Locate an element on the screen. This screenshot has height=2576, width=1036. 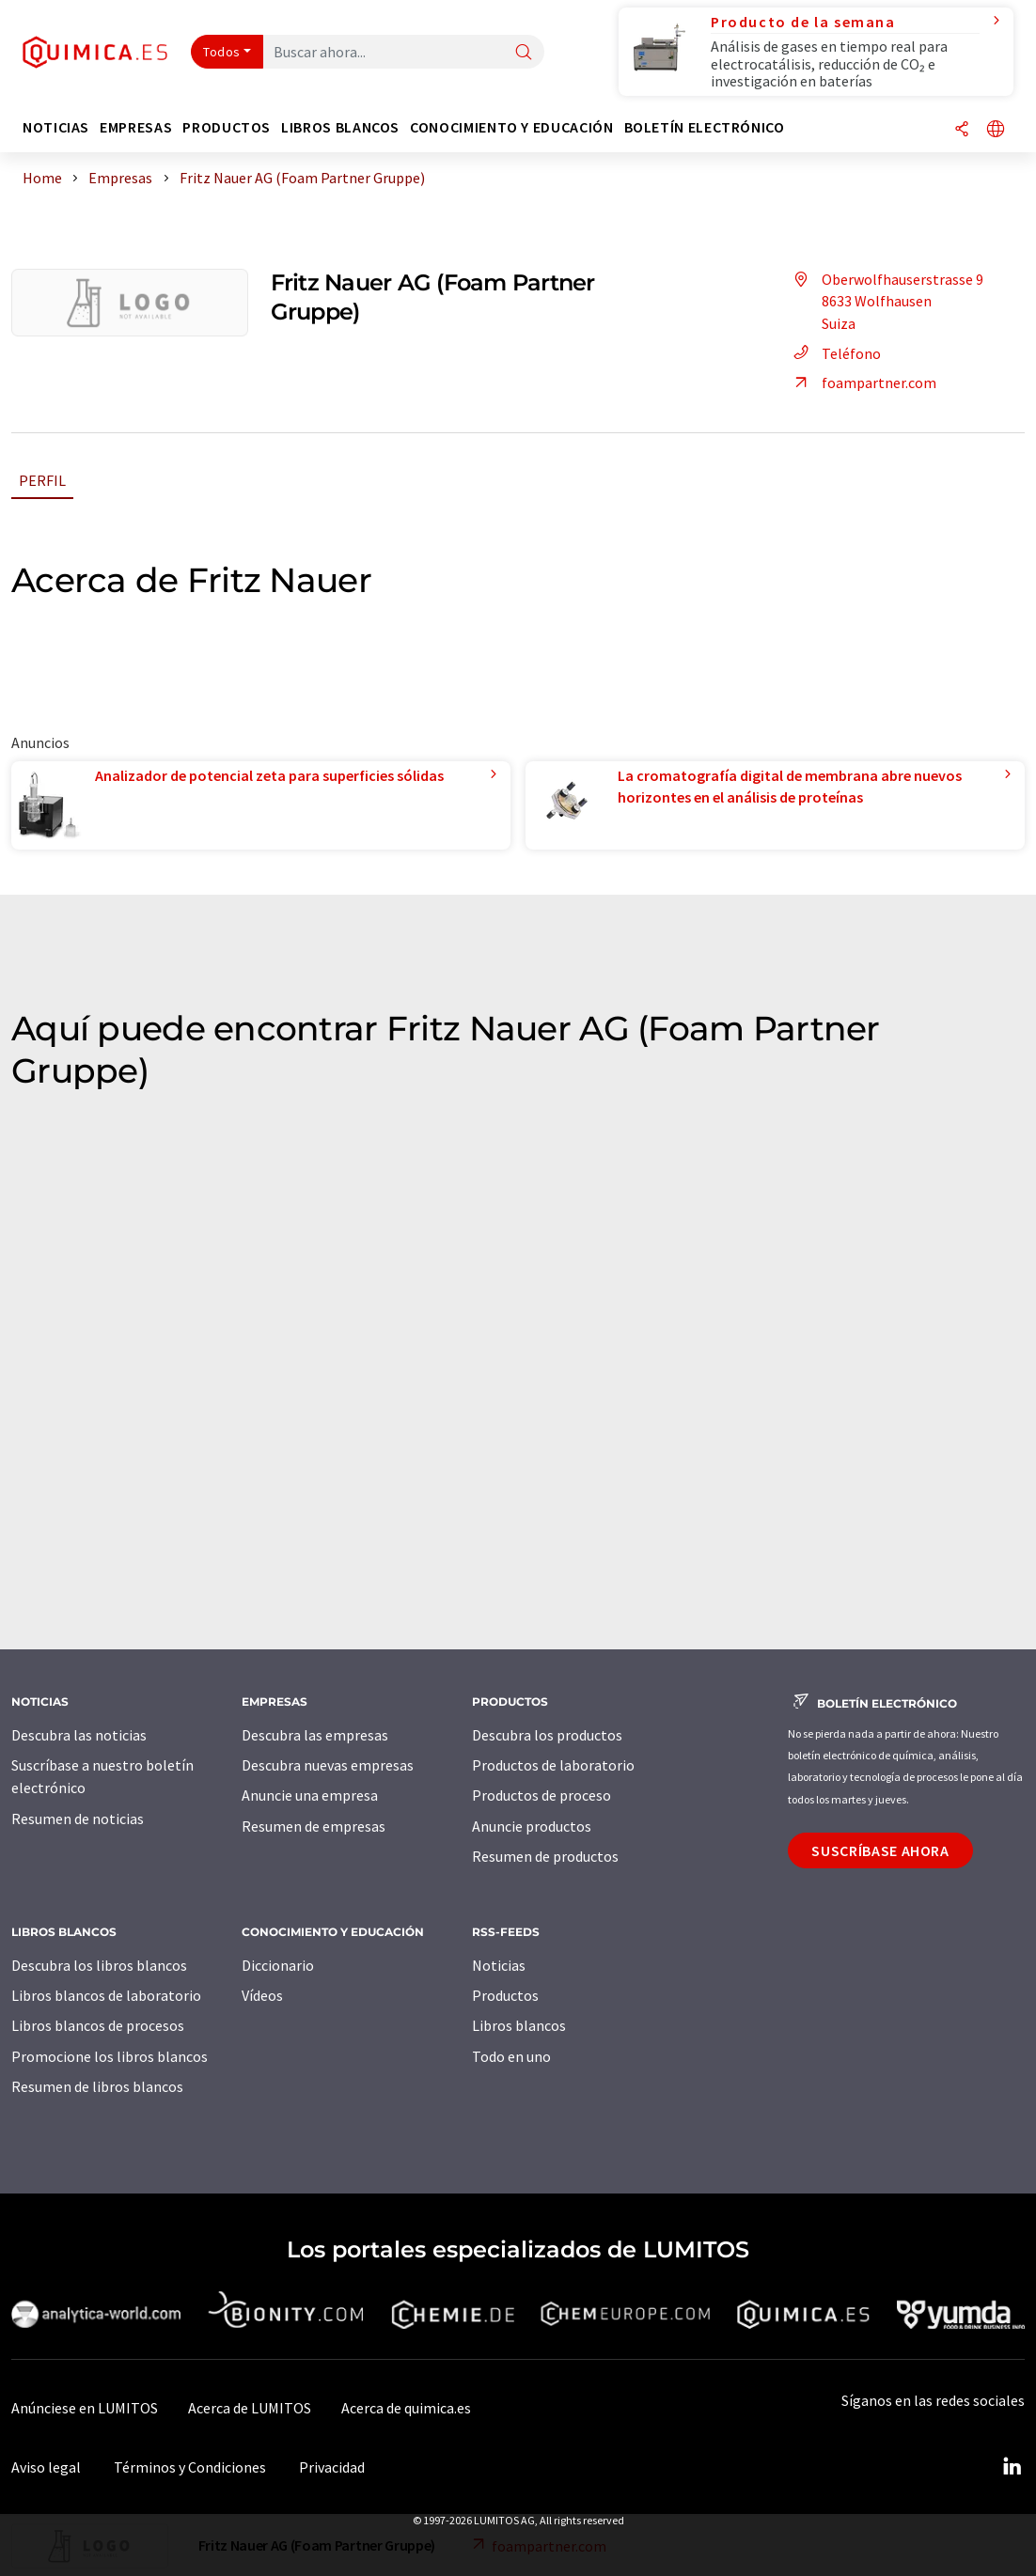
Términos y Condiciones is located at coordinates (190, 2467).